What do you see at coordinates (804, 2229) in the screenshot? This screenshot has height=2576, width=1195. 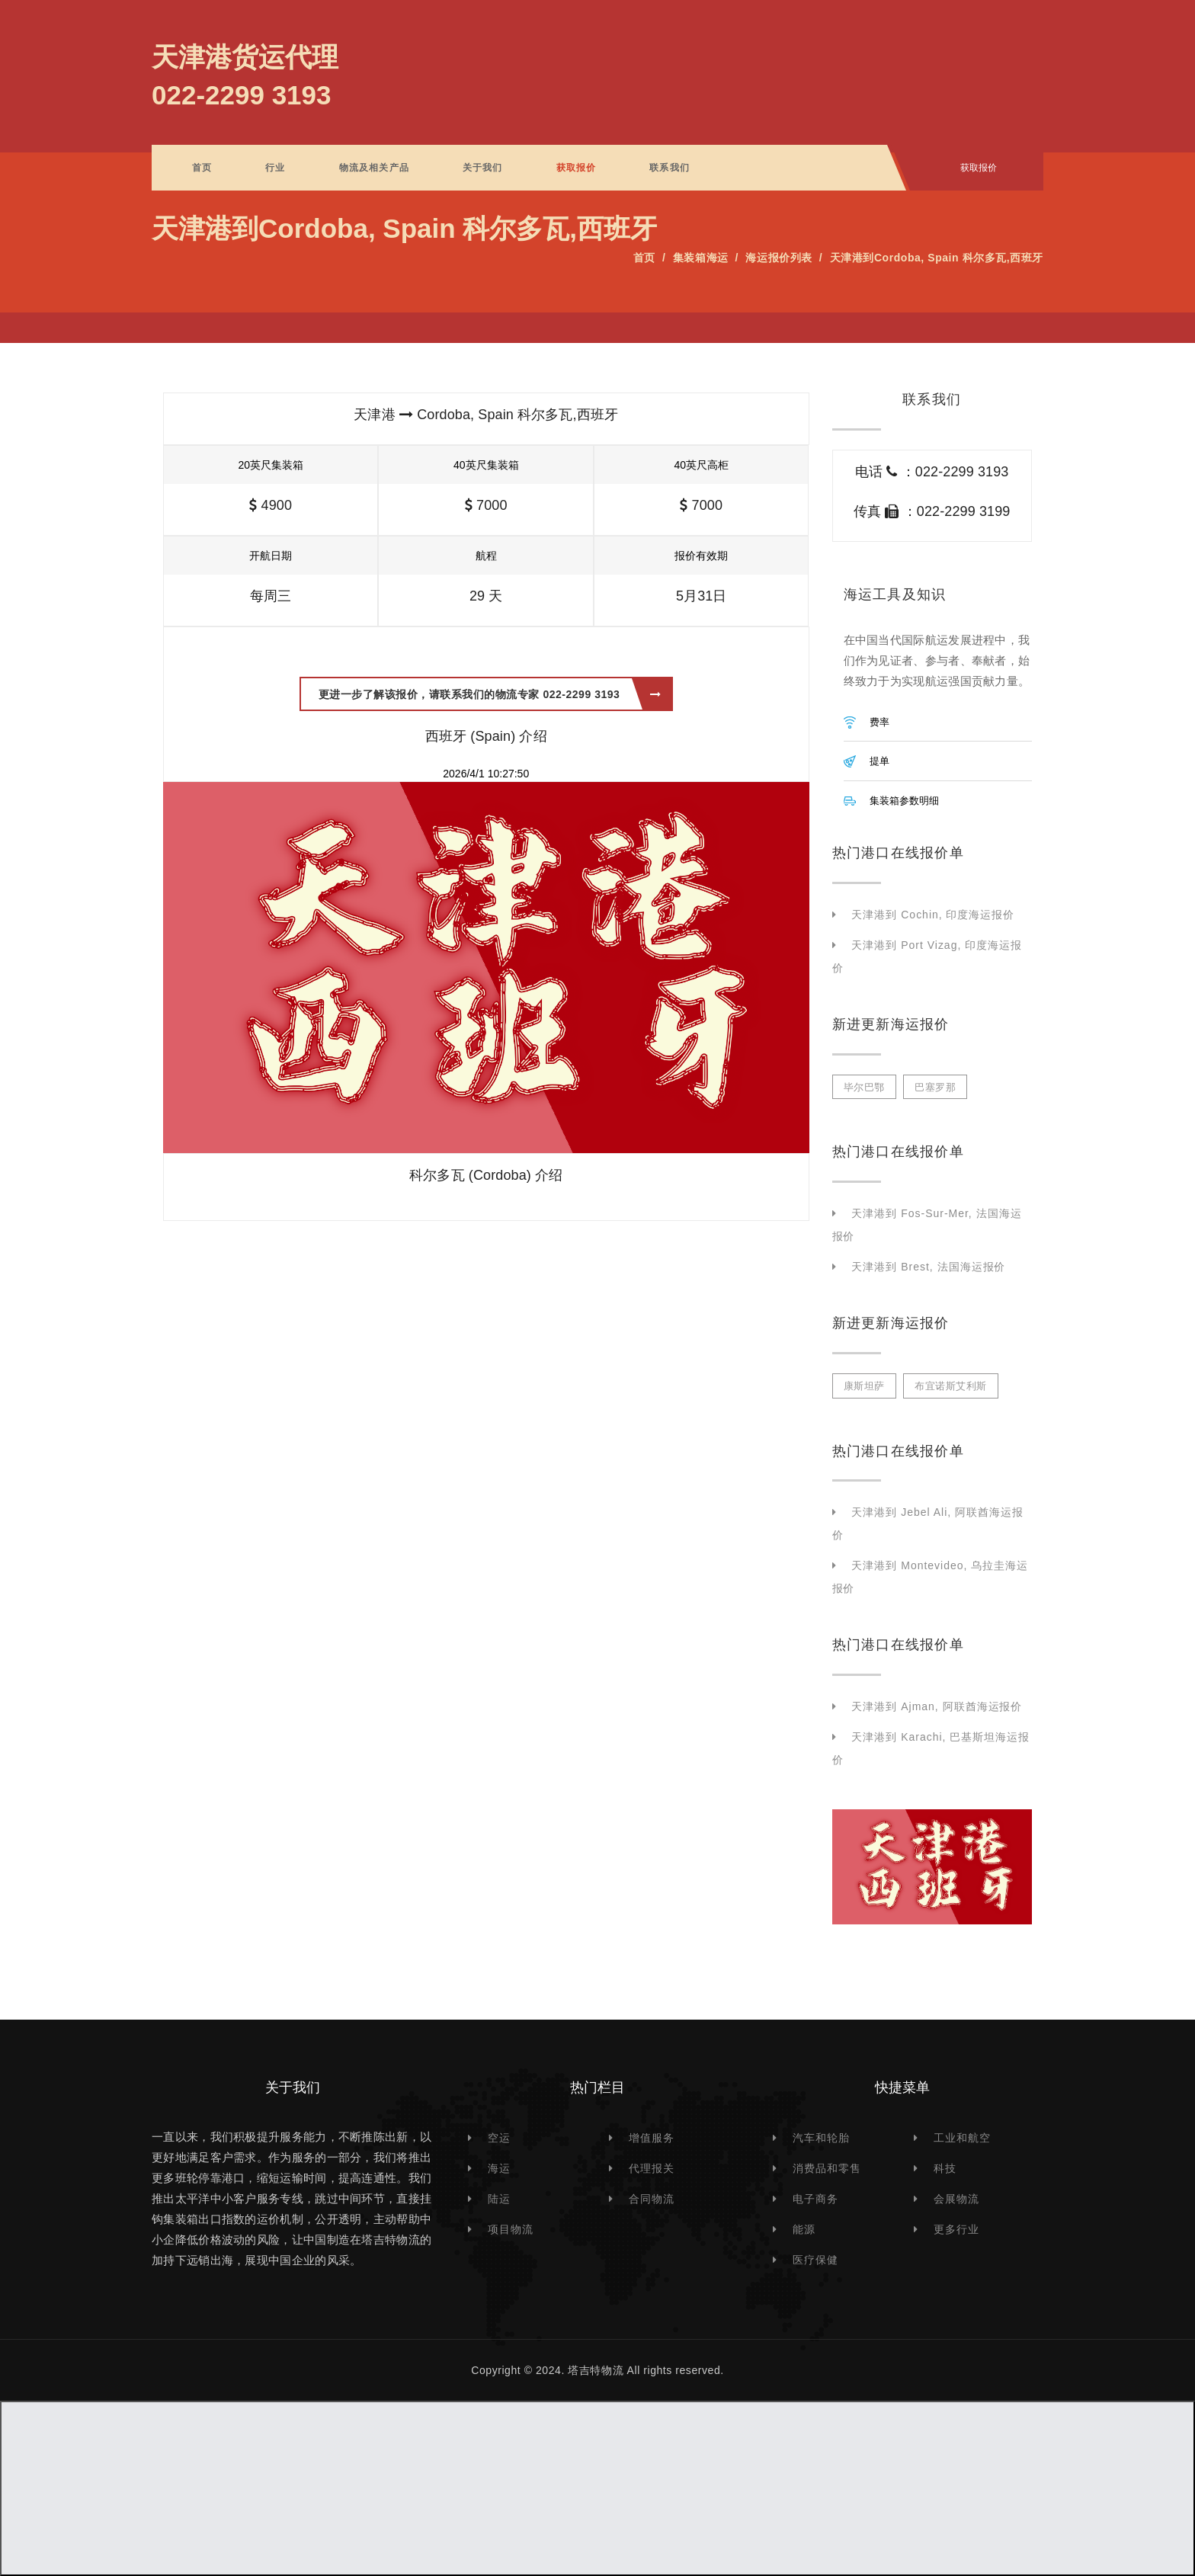 I see `能源` at bounding box center [804, 2229].